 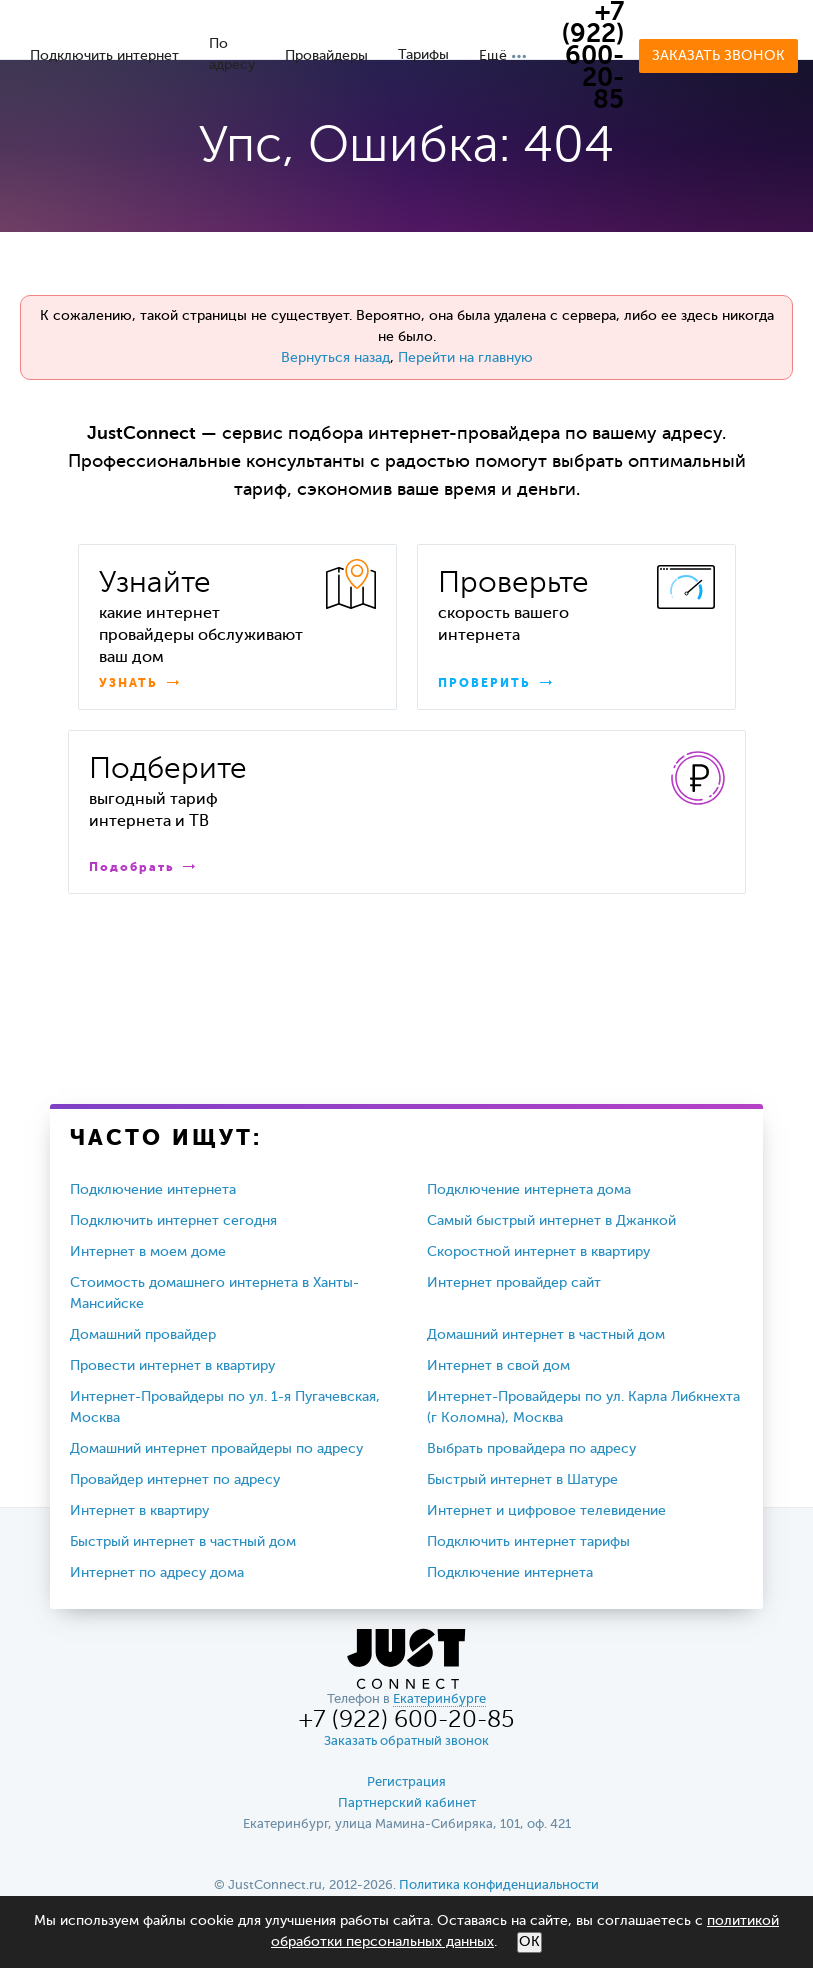 I want to click on +7 (922) 600-20-85, so click(x=593, y=57).